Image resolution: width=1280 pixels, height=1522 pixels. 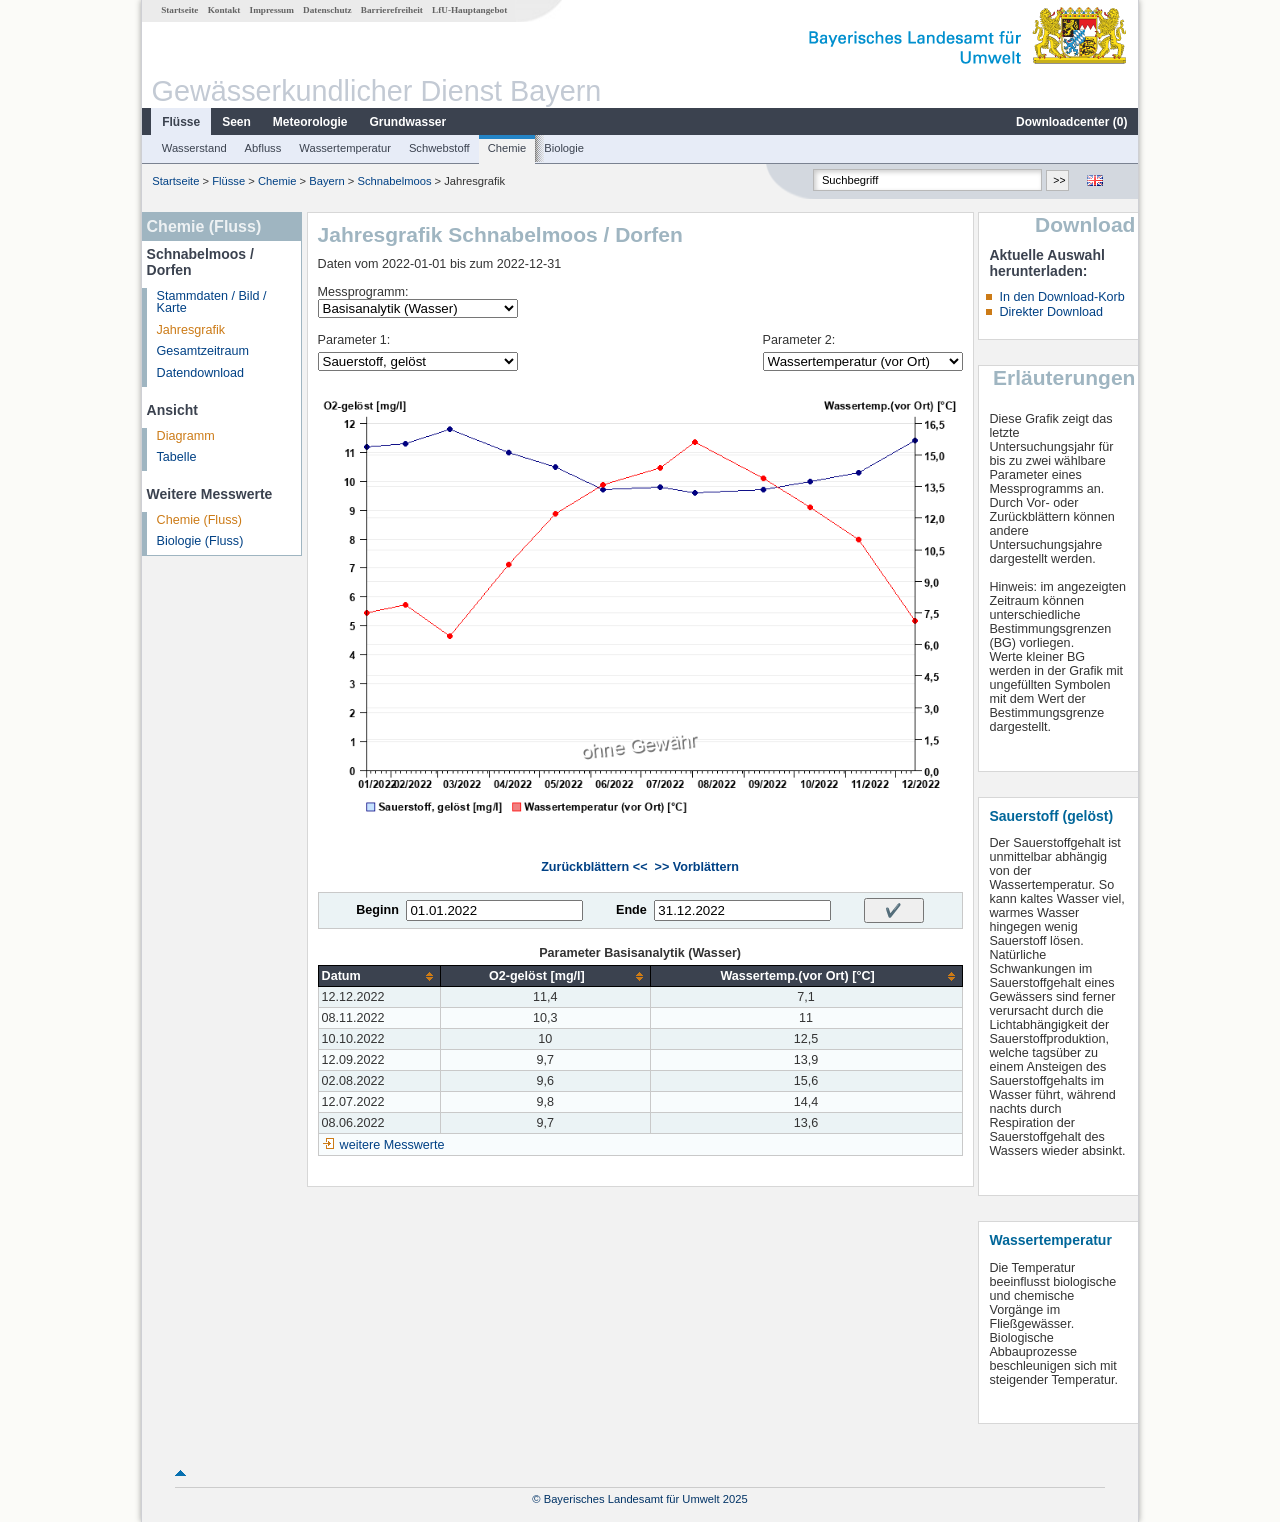 What do you see at coordinates (377, 910) in the screenshot?
I see `Beginn` at bounding box center [377, 910].